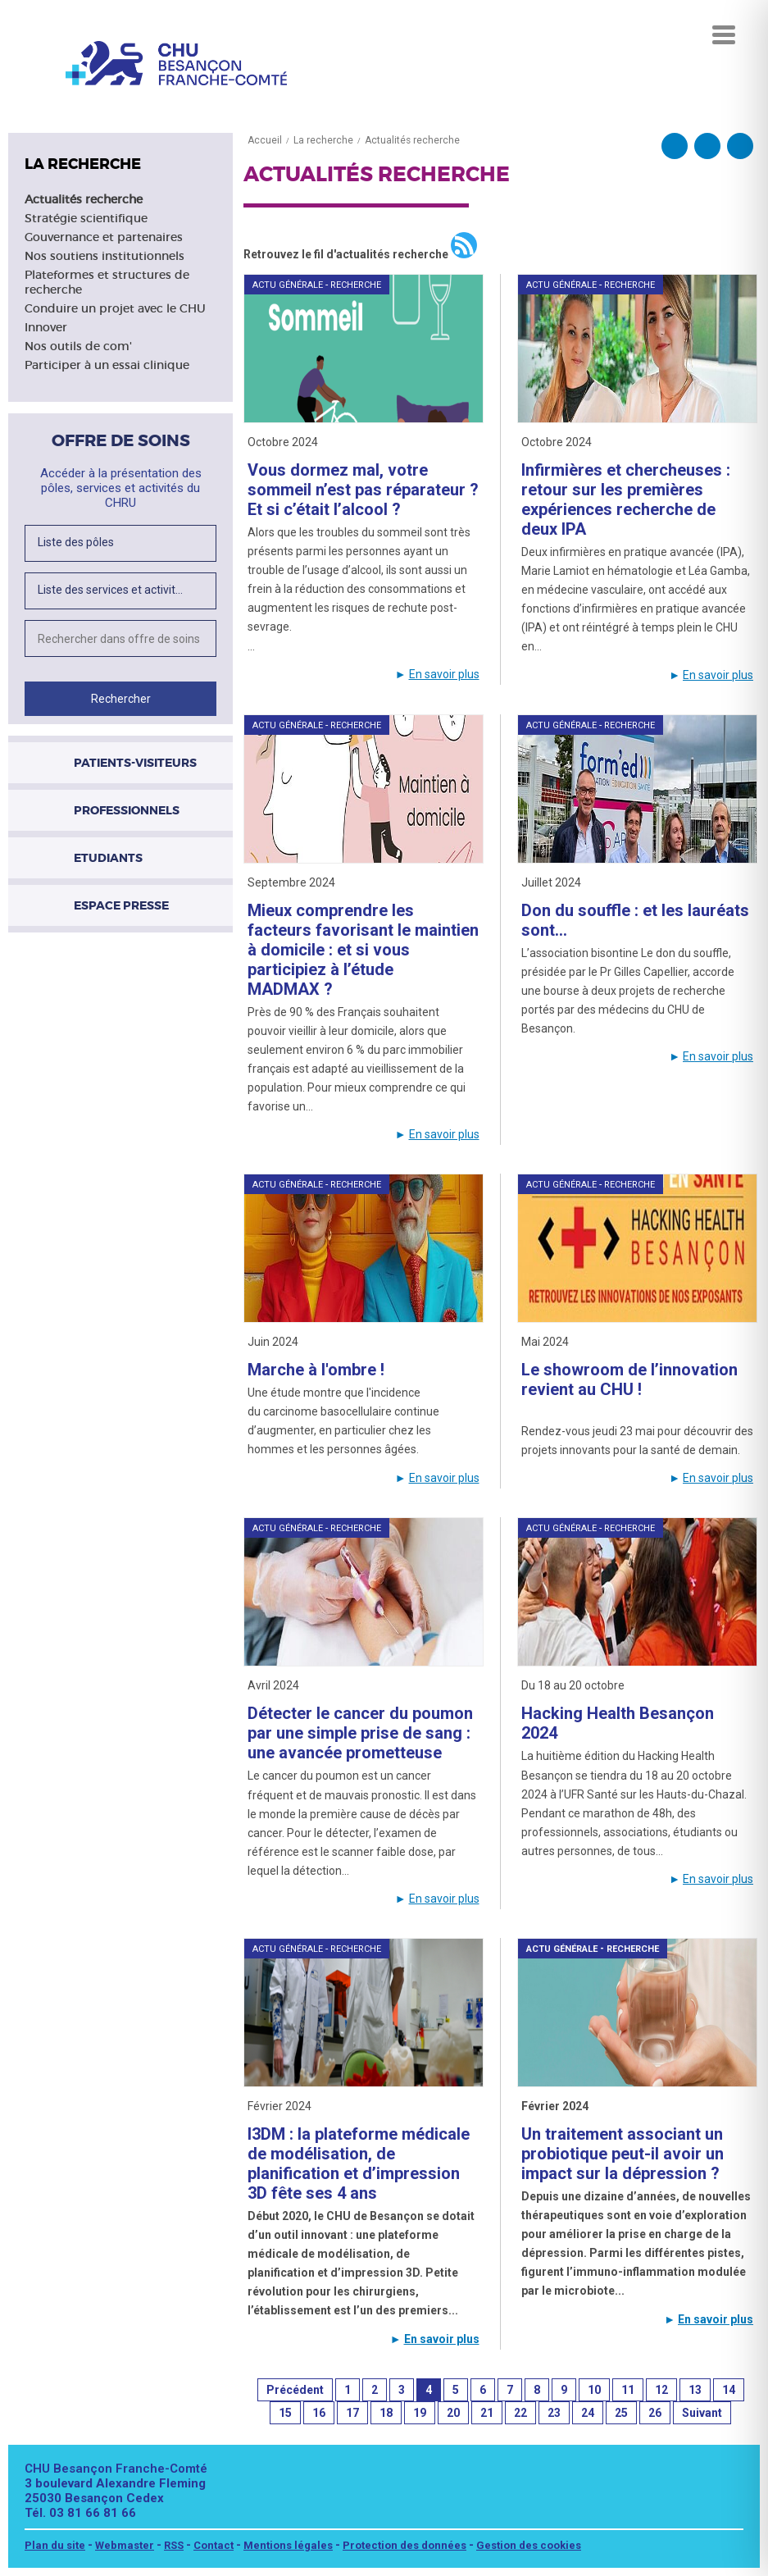  I want to click on Gestion des cookies, so click(528, 2545).